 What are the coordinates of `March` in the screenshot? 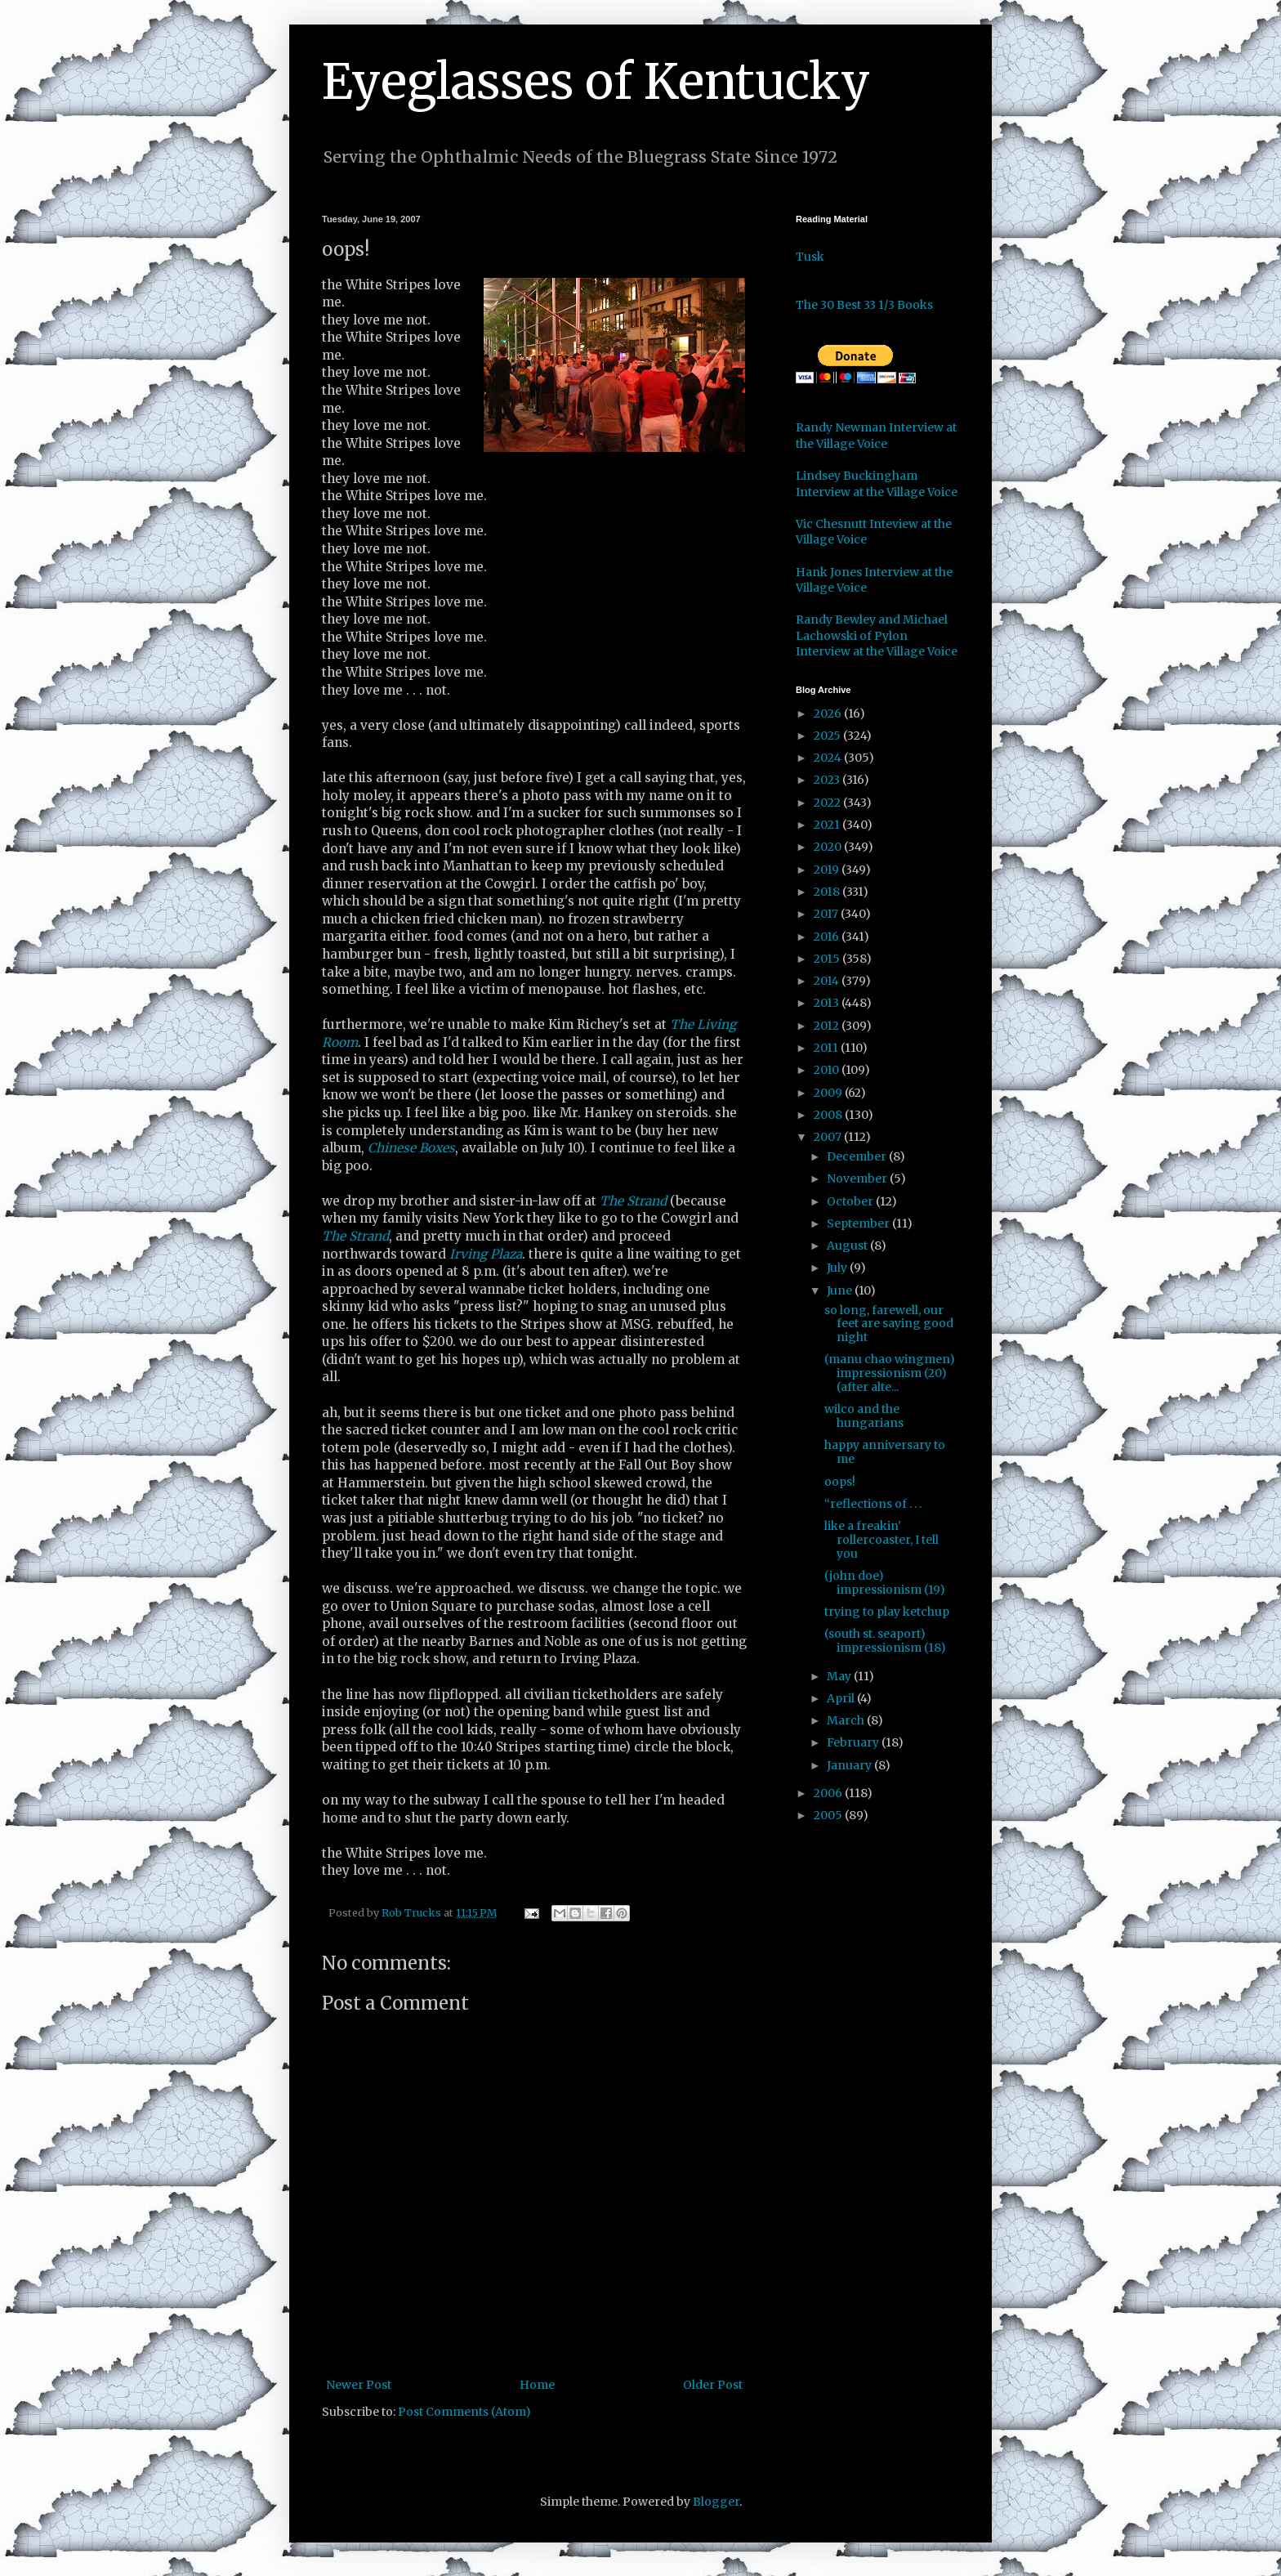 It's located at (847, 1720).